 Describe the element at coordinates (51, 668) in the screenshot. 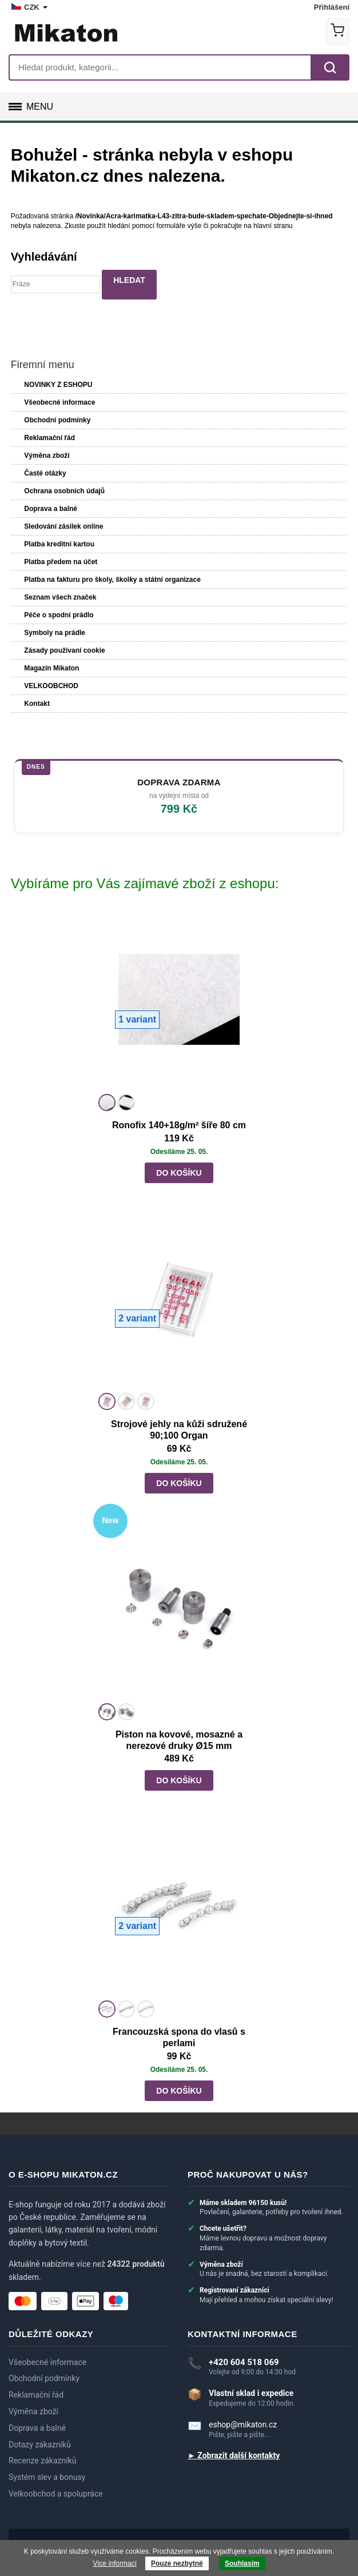

I see `Magazín Mikaton` at that location.